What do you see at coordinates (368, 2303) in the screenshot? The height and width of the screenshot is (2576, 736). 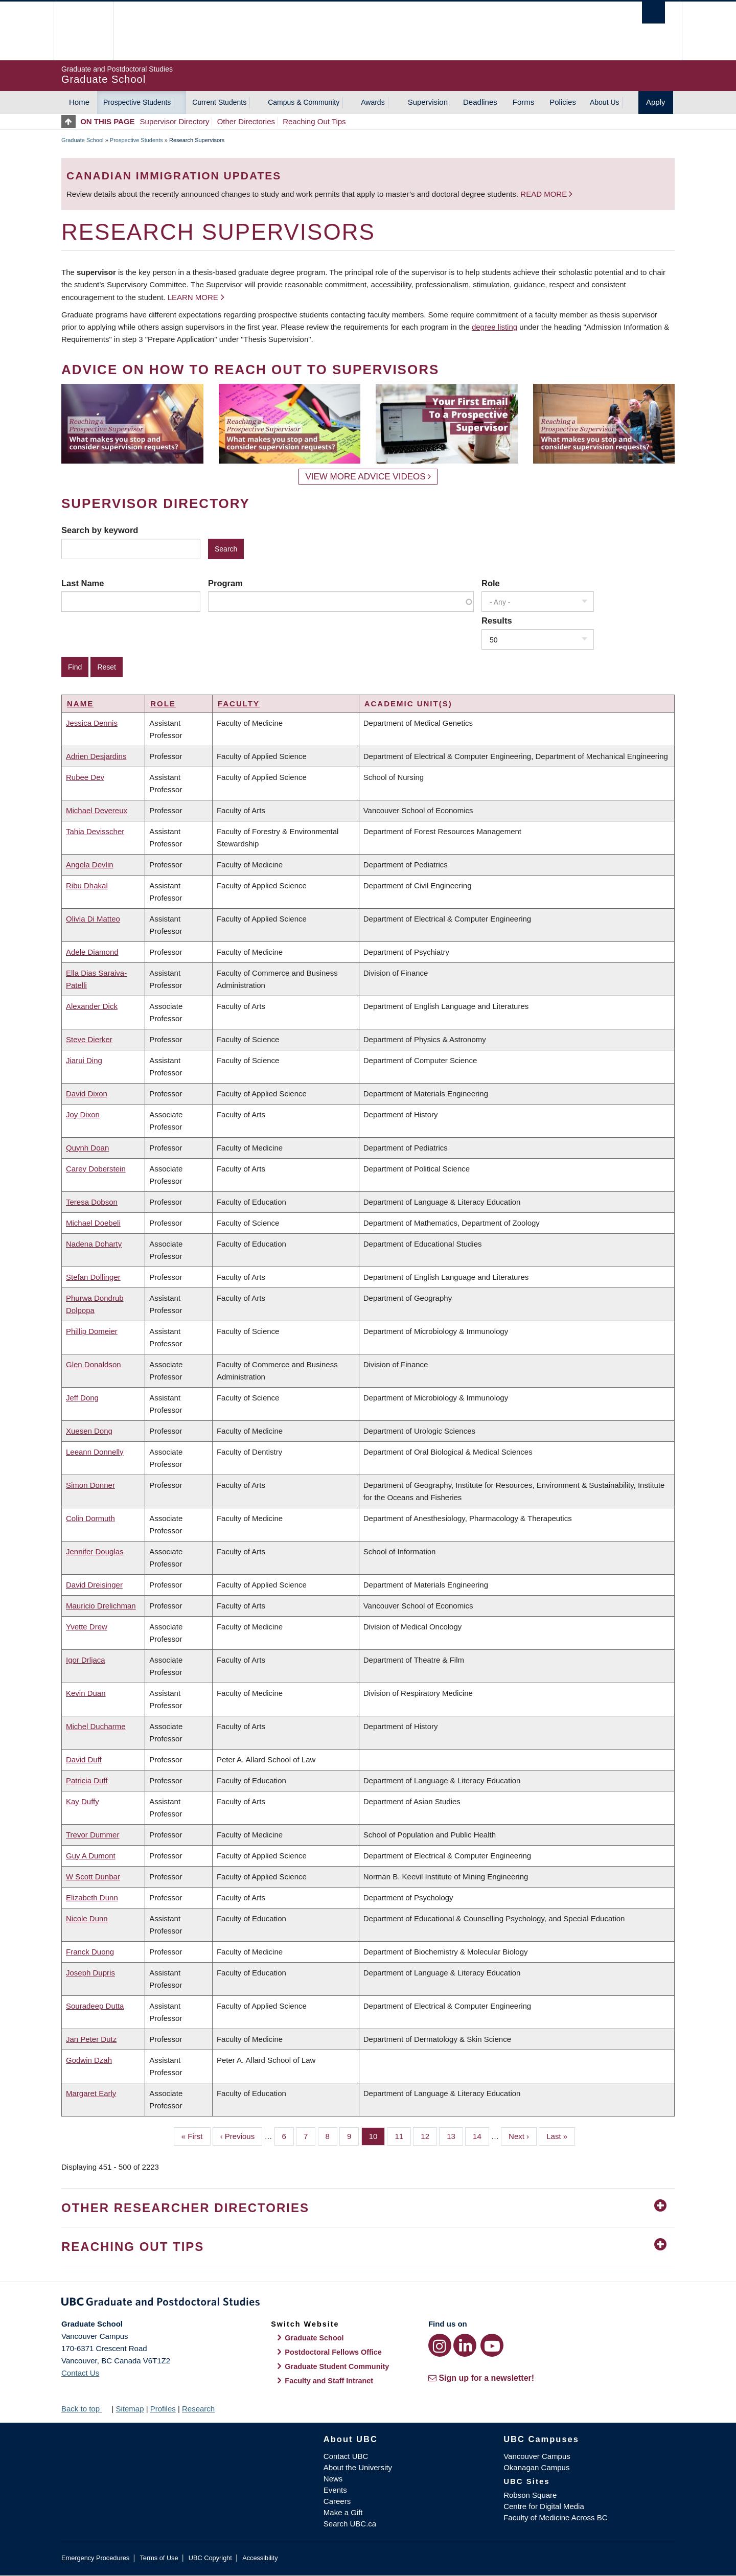 I see `Graduate and Postdoctoral Studies` at bounding box center [368, 2303].